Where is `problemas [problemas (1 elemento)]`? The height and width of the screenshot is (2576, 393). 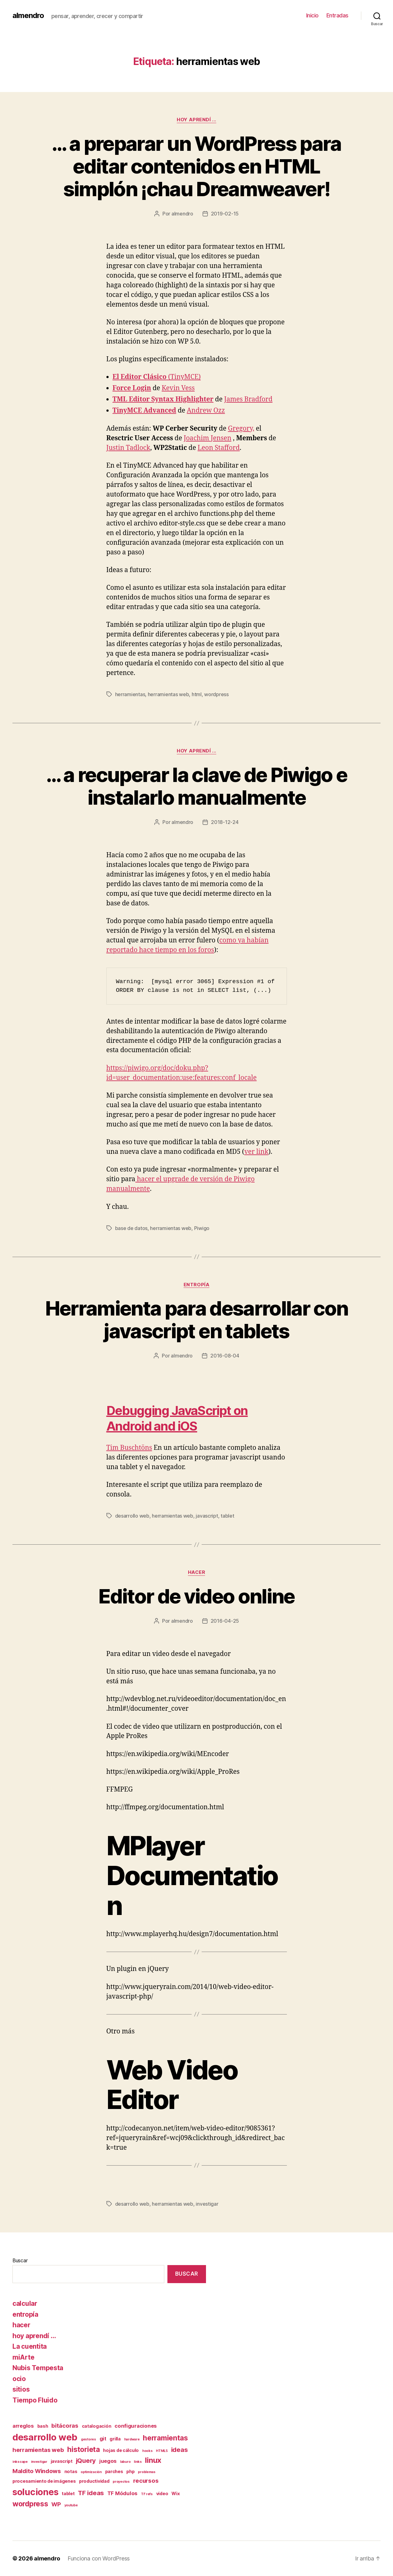
problemas [problemas (1 elemento)] is located at coordinates (147, 2472).